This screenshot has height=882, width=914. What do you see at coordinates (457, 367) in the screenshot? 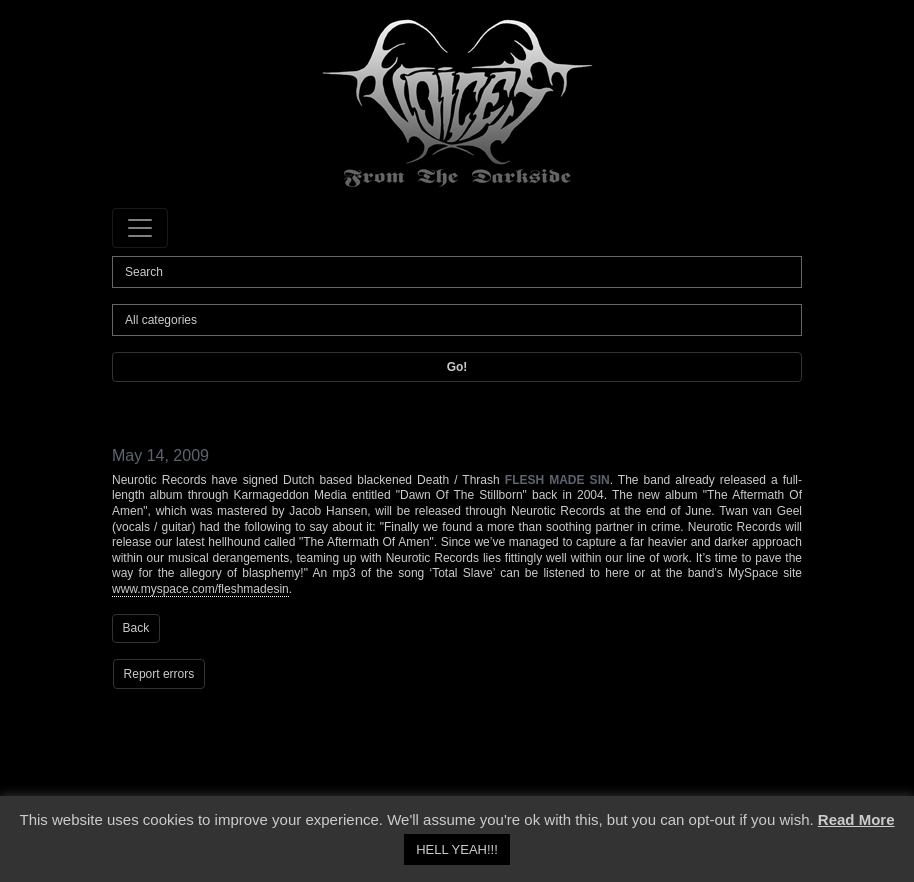
I see `Go!` at bounding box center [457, 367].